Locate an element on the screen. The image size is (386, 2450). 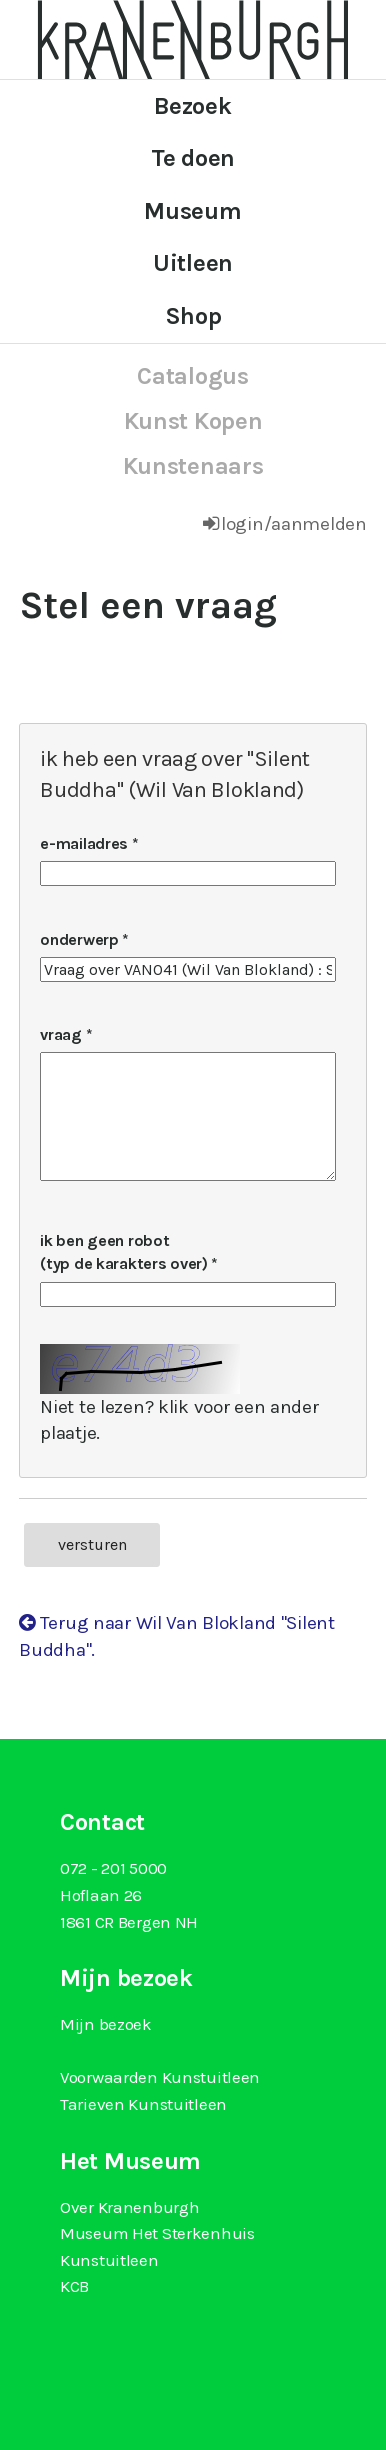
versturen is located at coordinates (92, 1544).